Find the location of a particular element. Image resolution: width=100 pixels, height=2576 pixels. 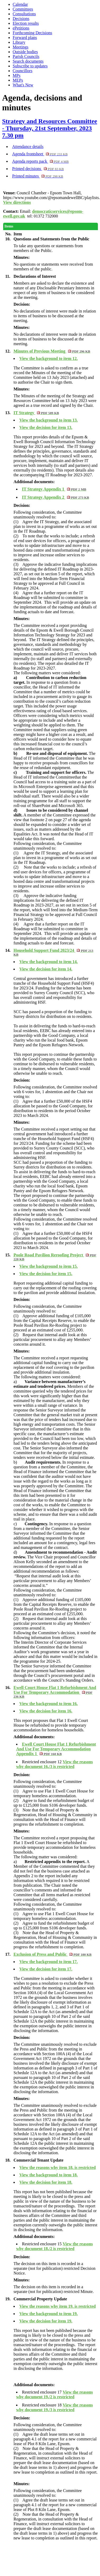

IT Strategy Appendix 2 is located at coordinates (55, 497).